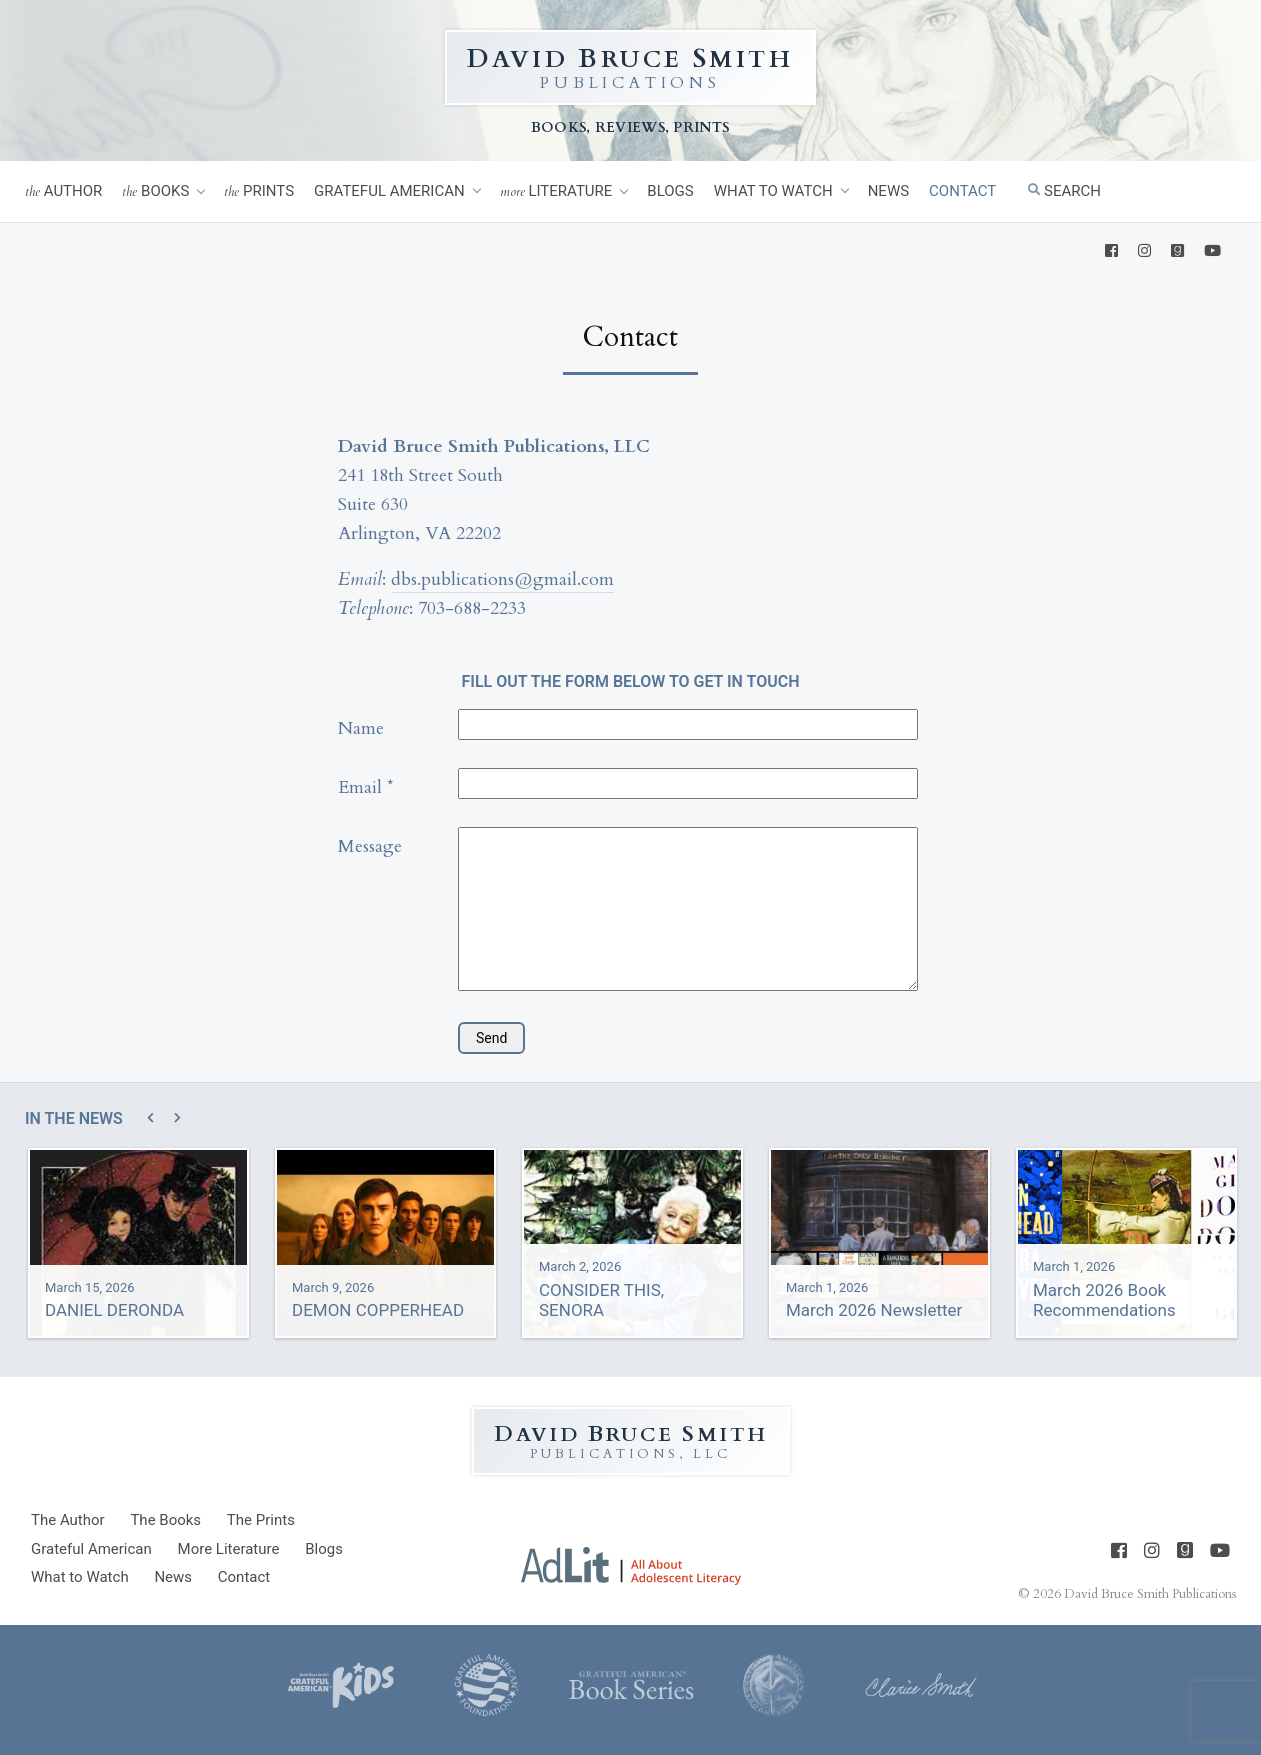 The width and height of the screenshot is (1261, 1755). What do you see at coordinates (259, 191) in the screenshot?
I see `Prints` at bounding box center [259, 191].